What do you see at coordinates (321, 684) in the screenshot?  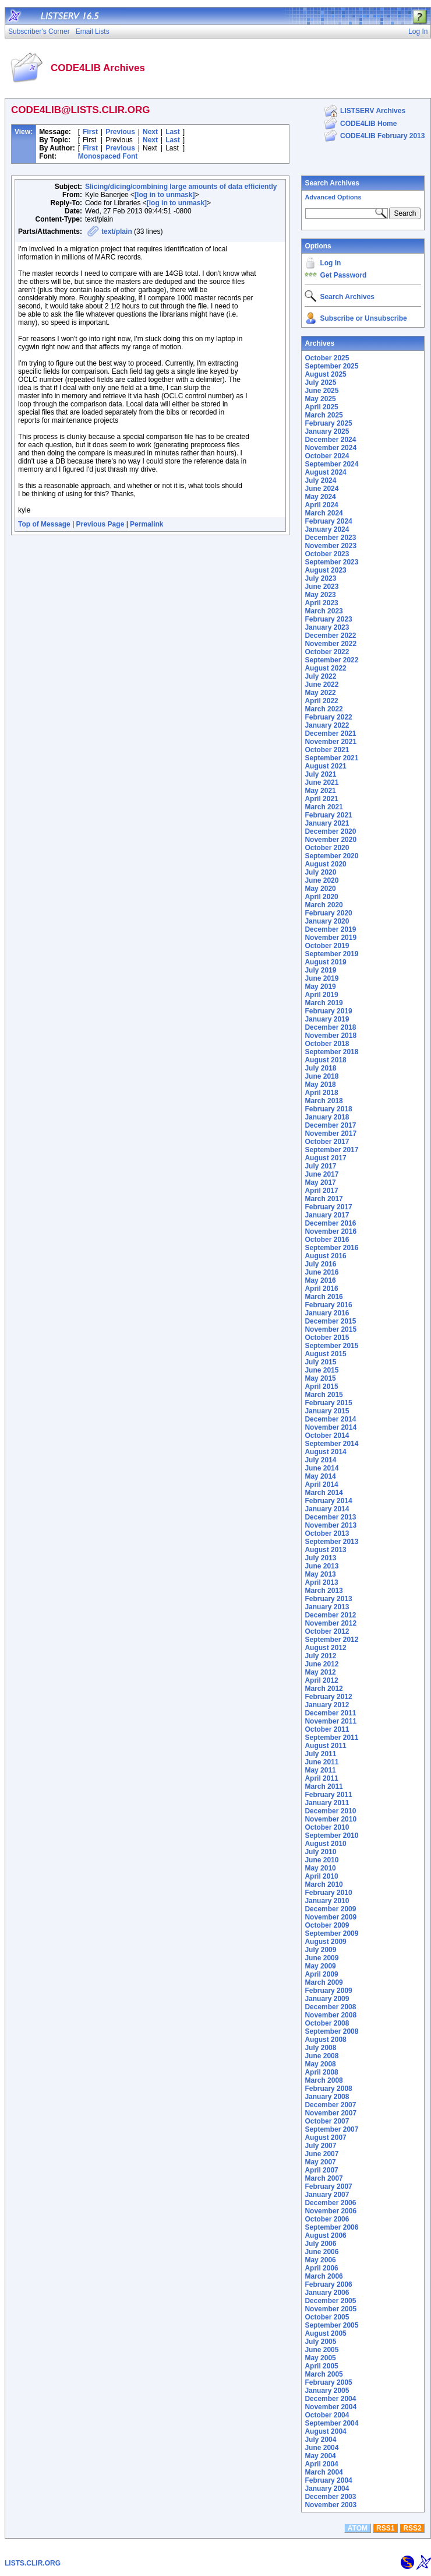 I see `June 2022` at bounding box center [321, 684].